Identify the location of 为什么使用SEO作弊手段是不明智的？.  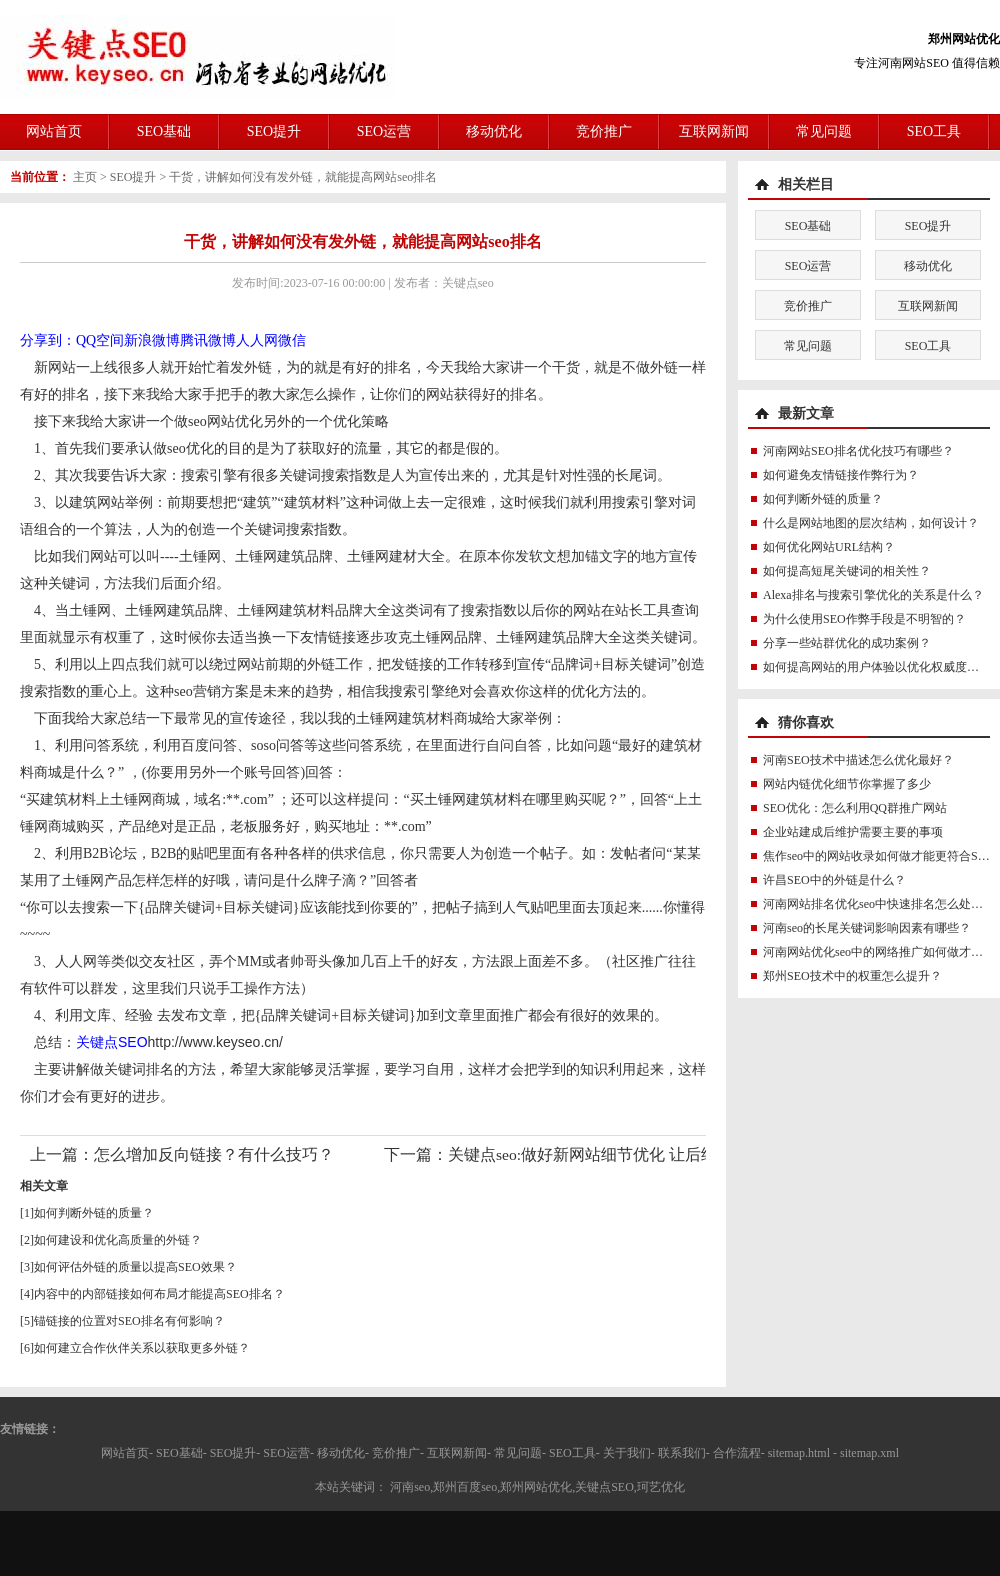
(864, 619).